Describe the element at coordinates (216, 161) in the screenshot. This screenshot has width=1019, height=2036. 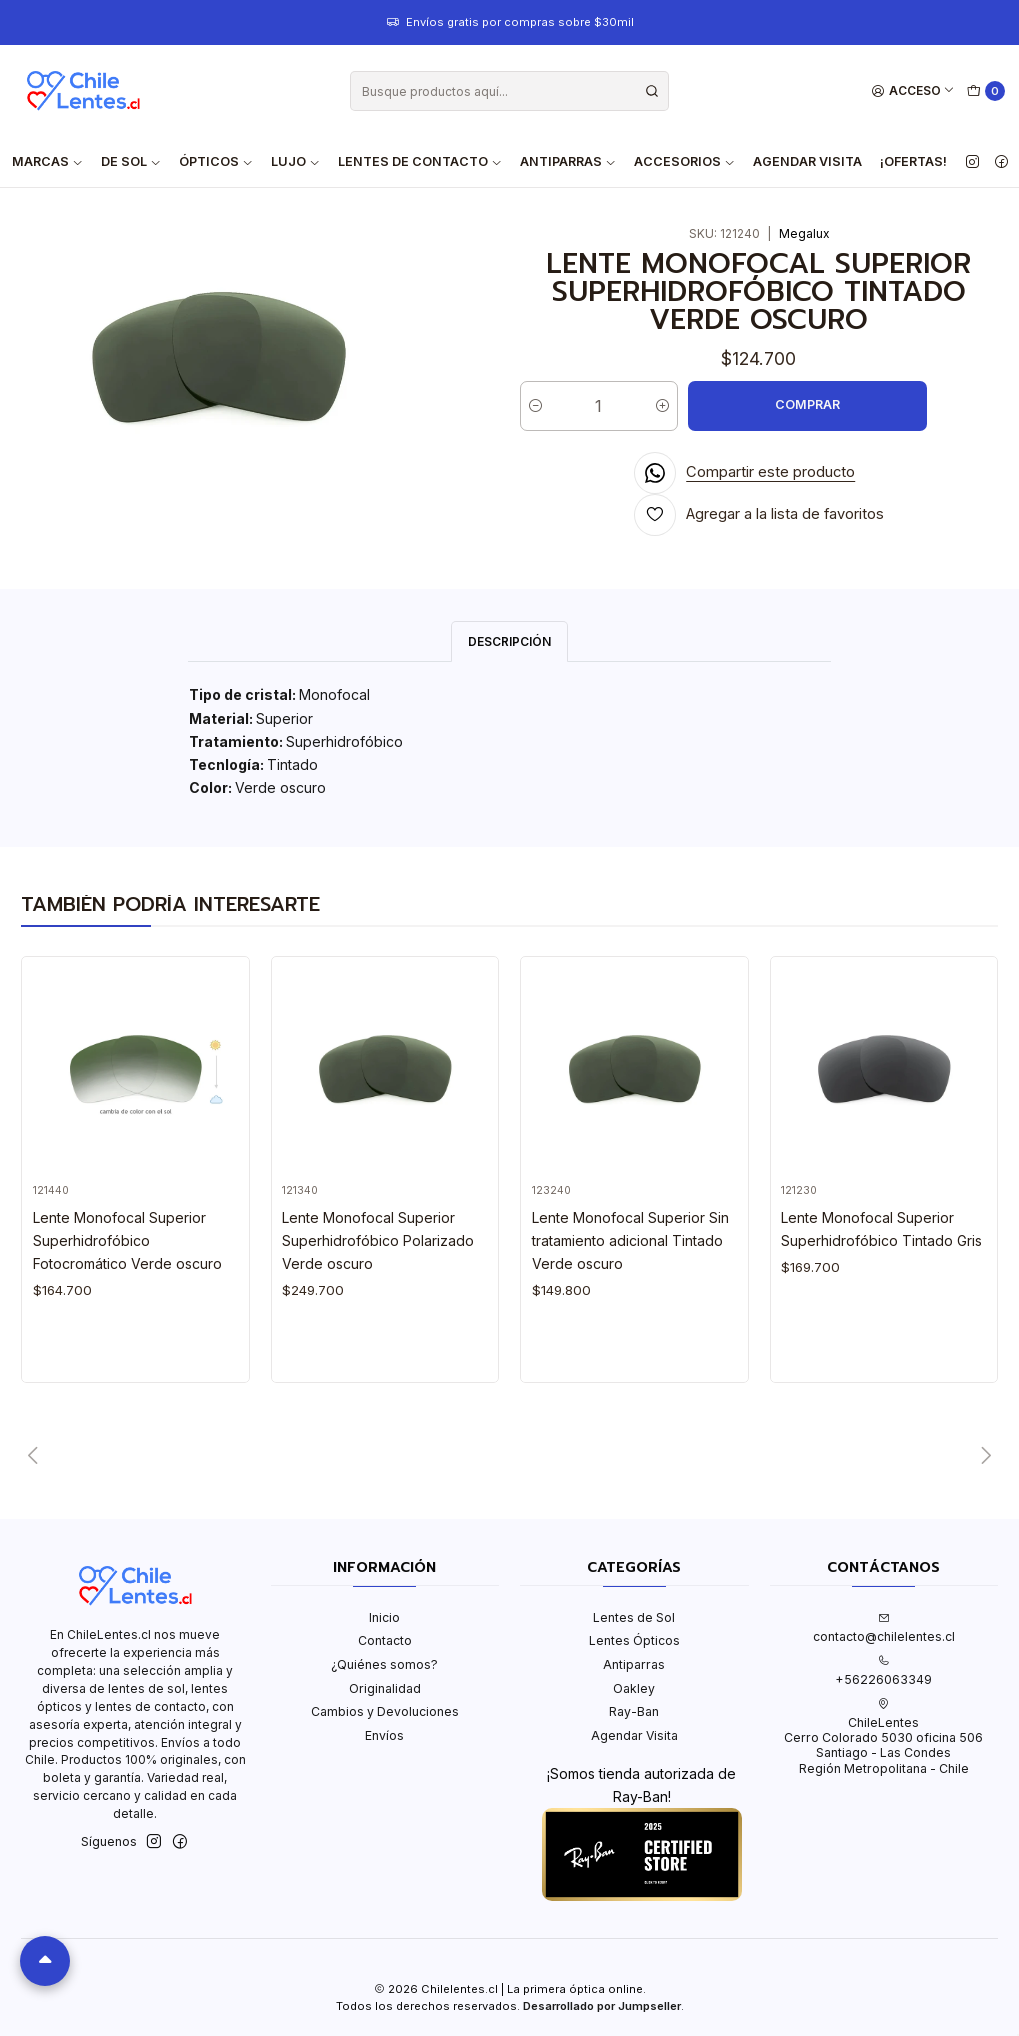
I see `Ópticos [button]` at that location.